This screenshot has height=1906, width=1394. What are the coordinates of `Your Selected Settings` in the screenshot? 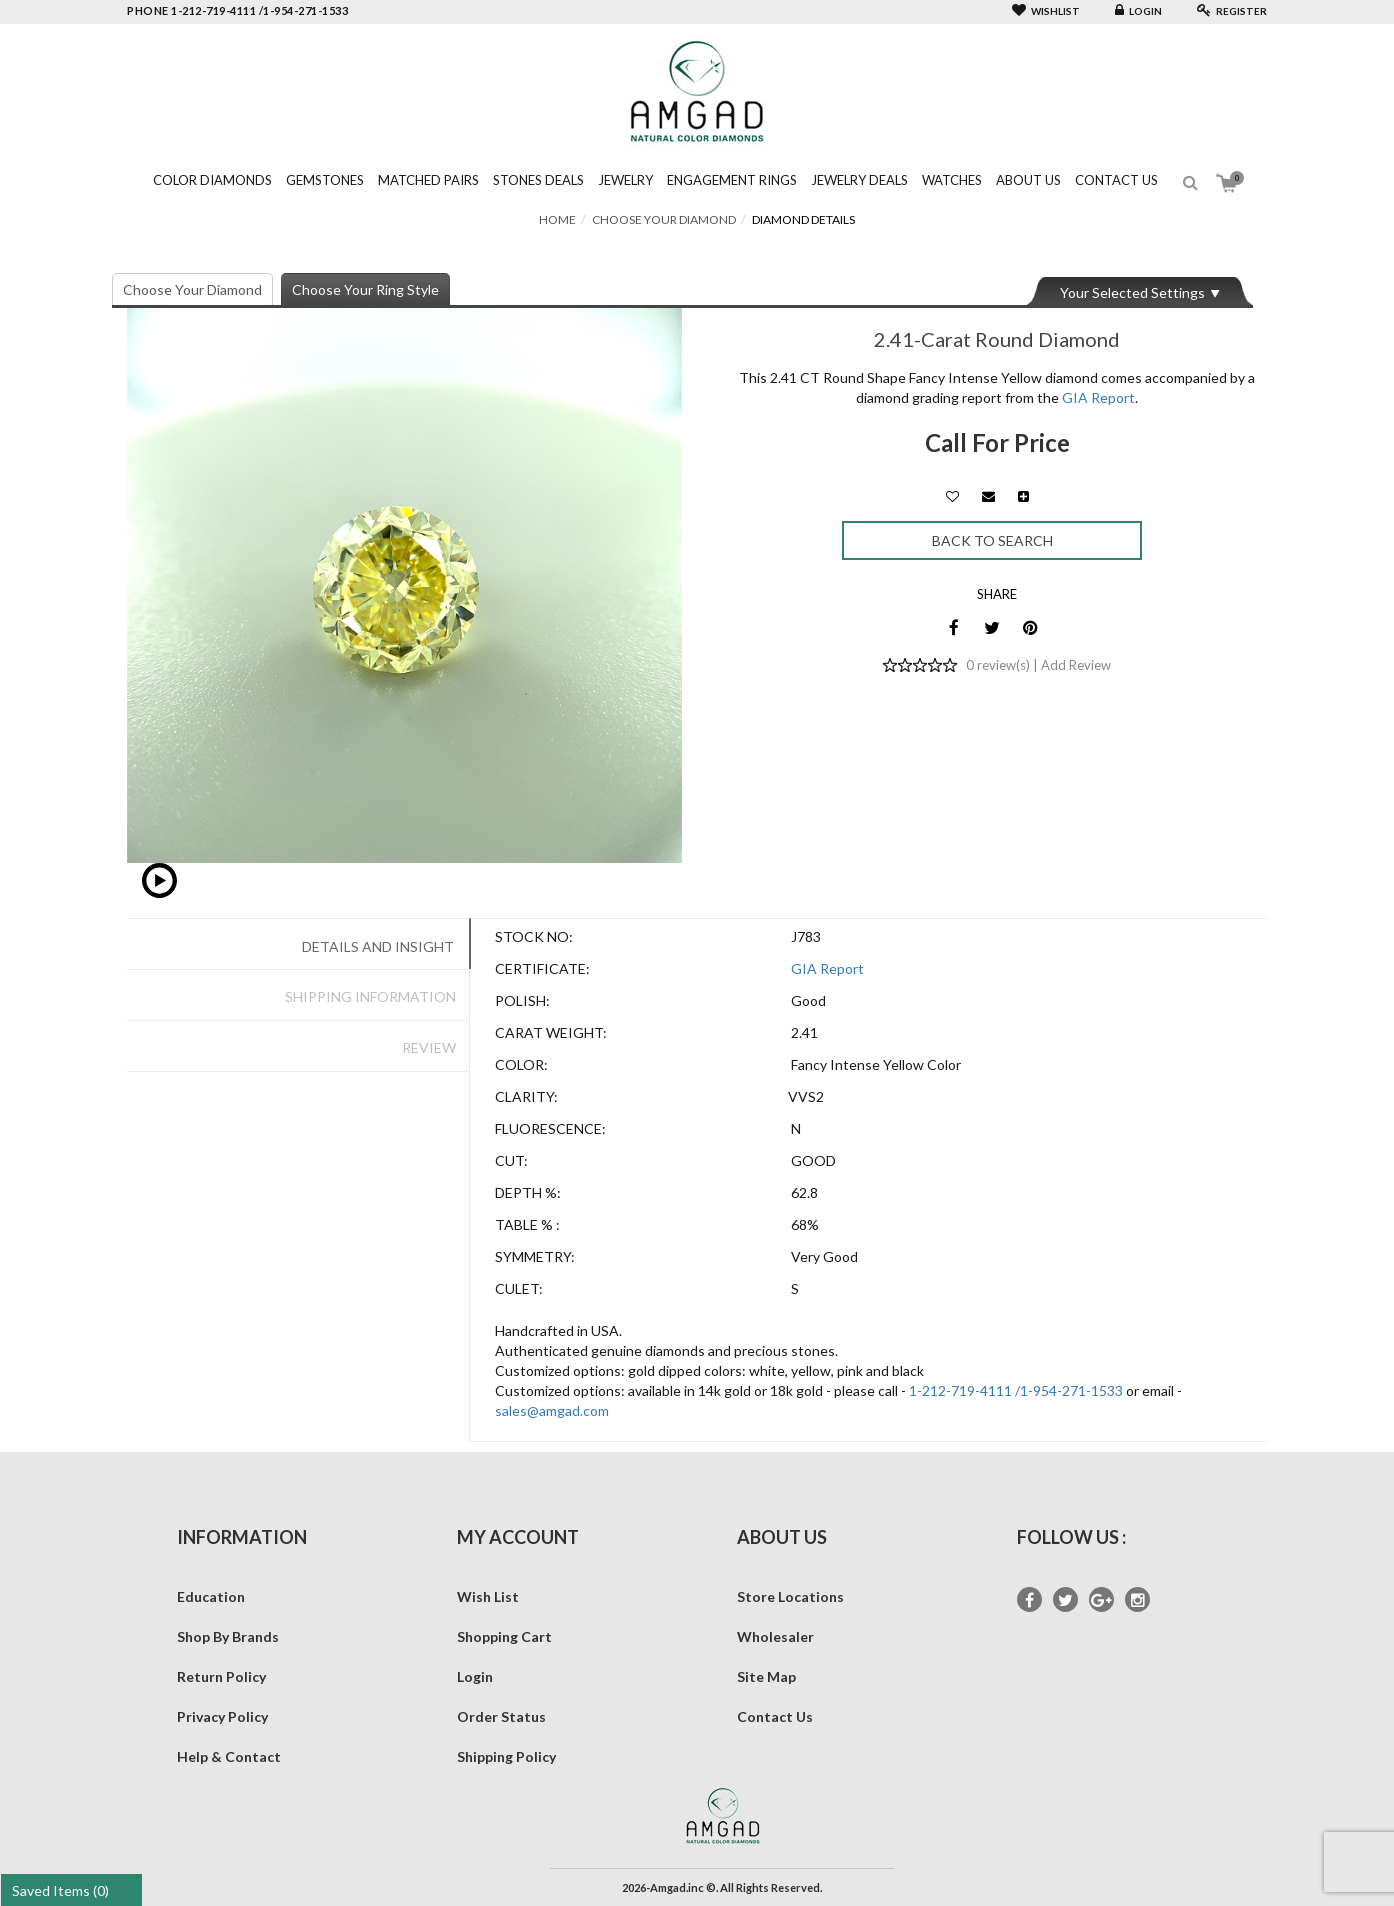 It's located at (1132, 292).